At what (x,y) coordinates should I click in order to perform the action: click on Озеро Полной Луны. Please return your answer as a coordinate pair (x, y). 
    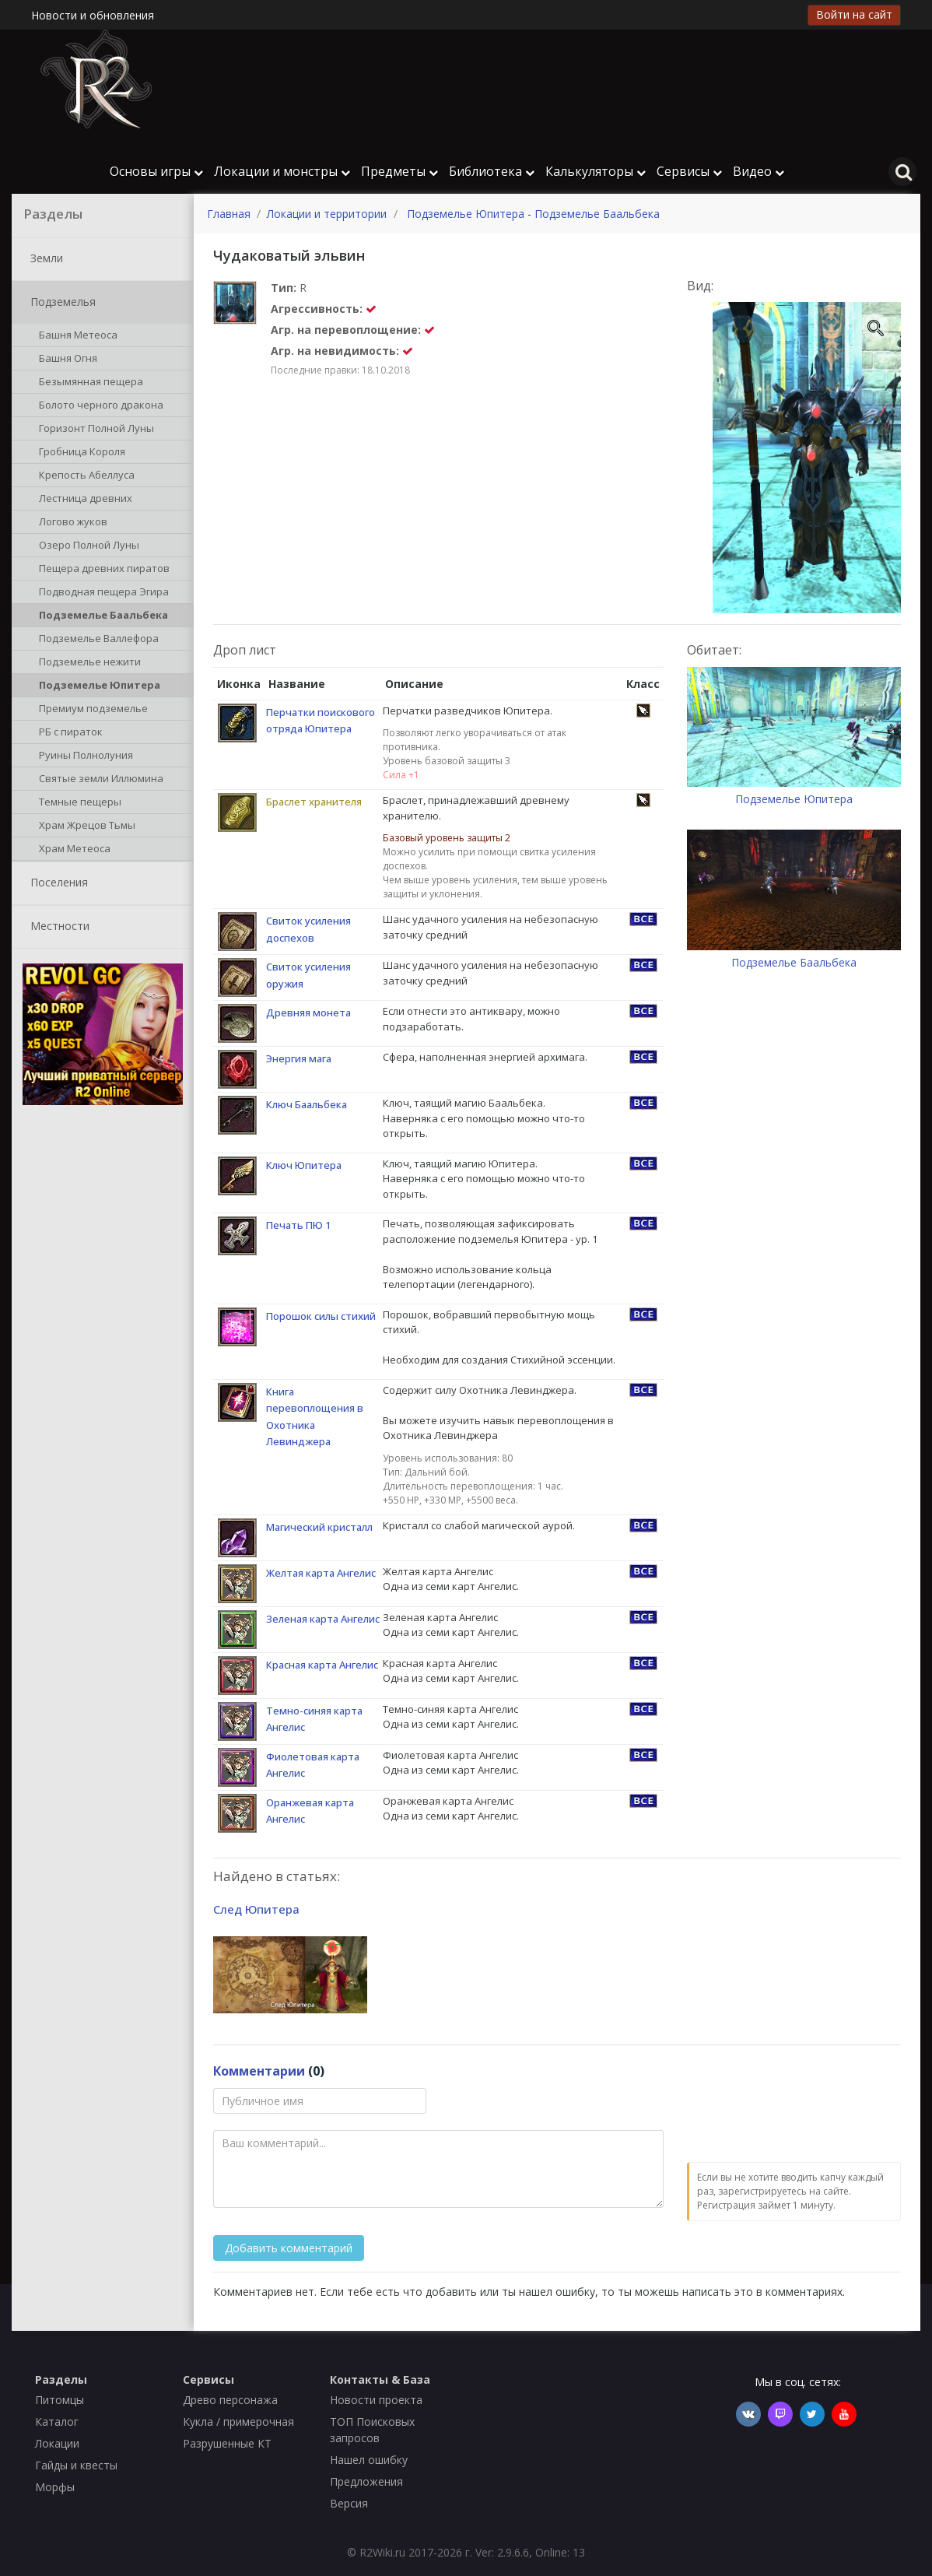
    Looking at the image, I should click on (86, 546).